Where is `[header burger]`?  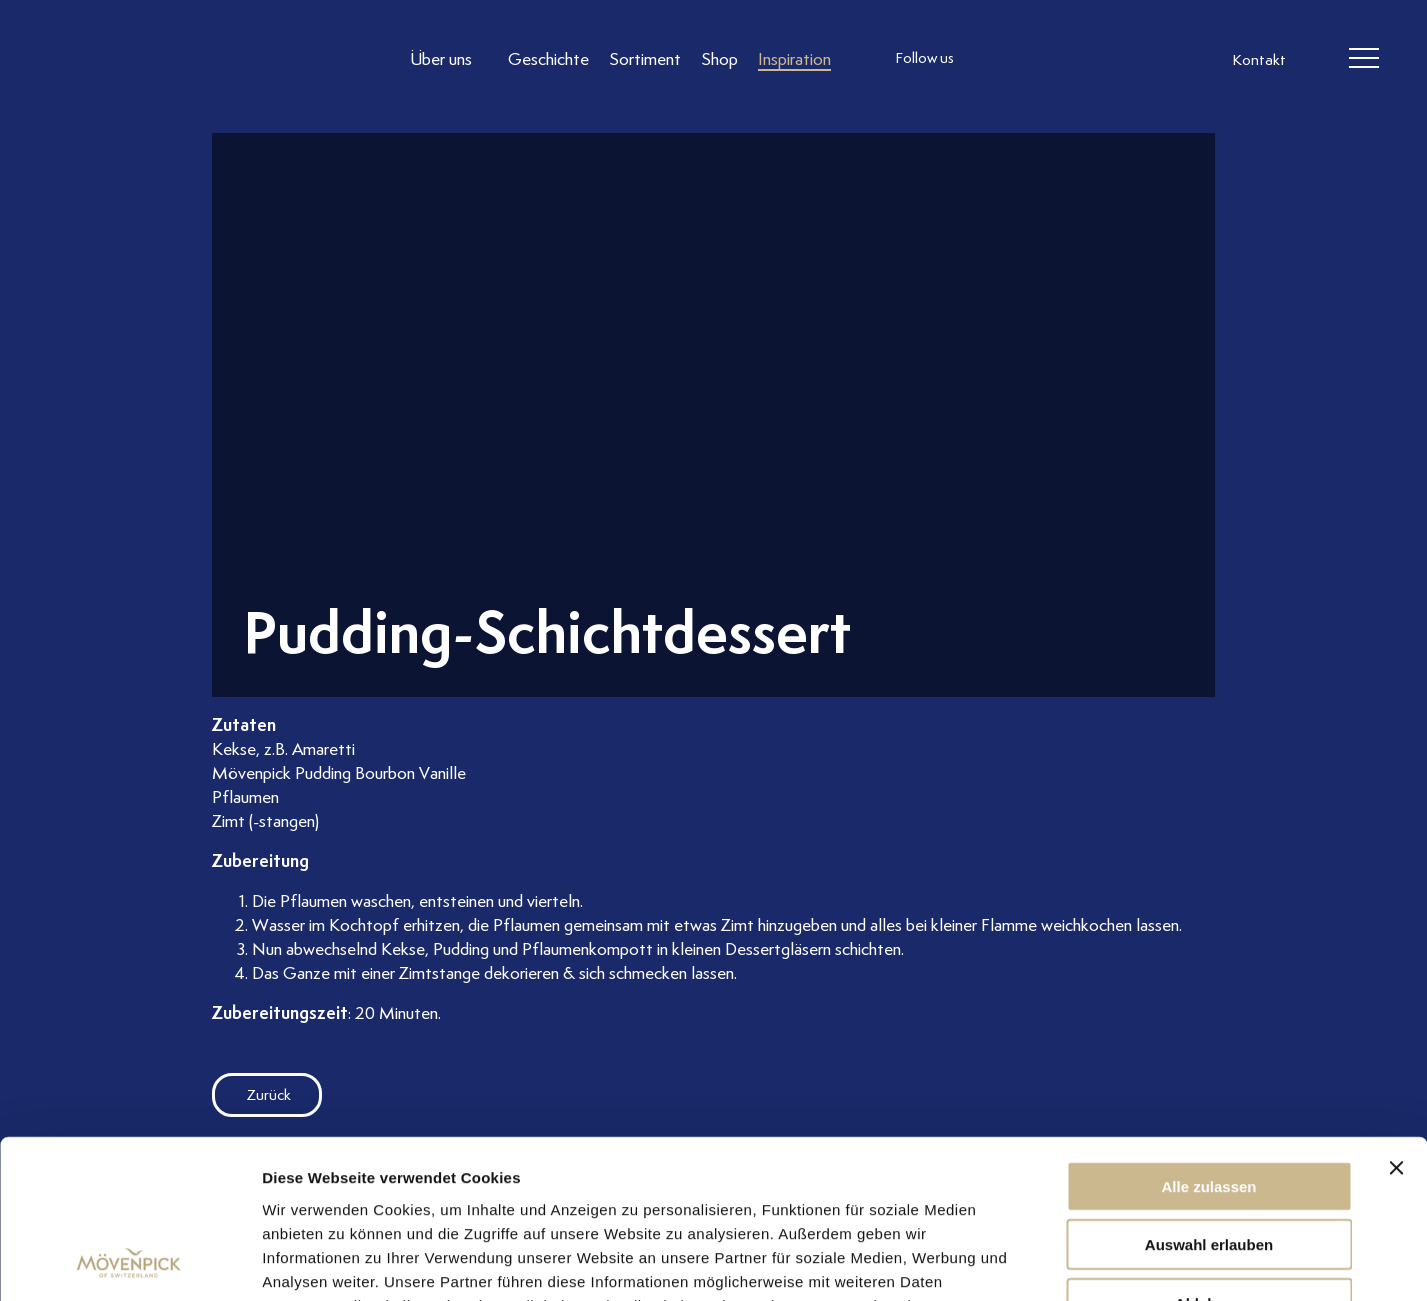 [header burger] is located at coordinates (1364, 59).